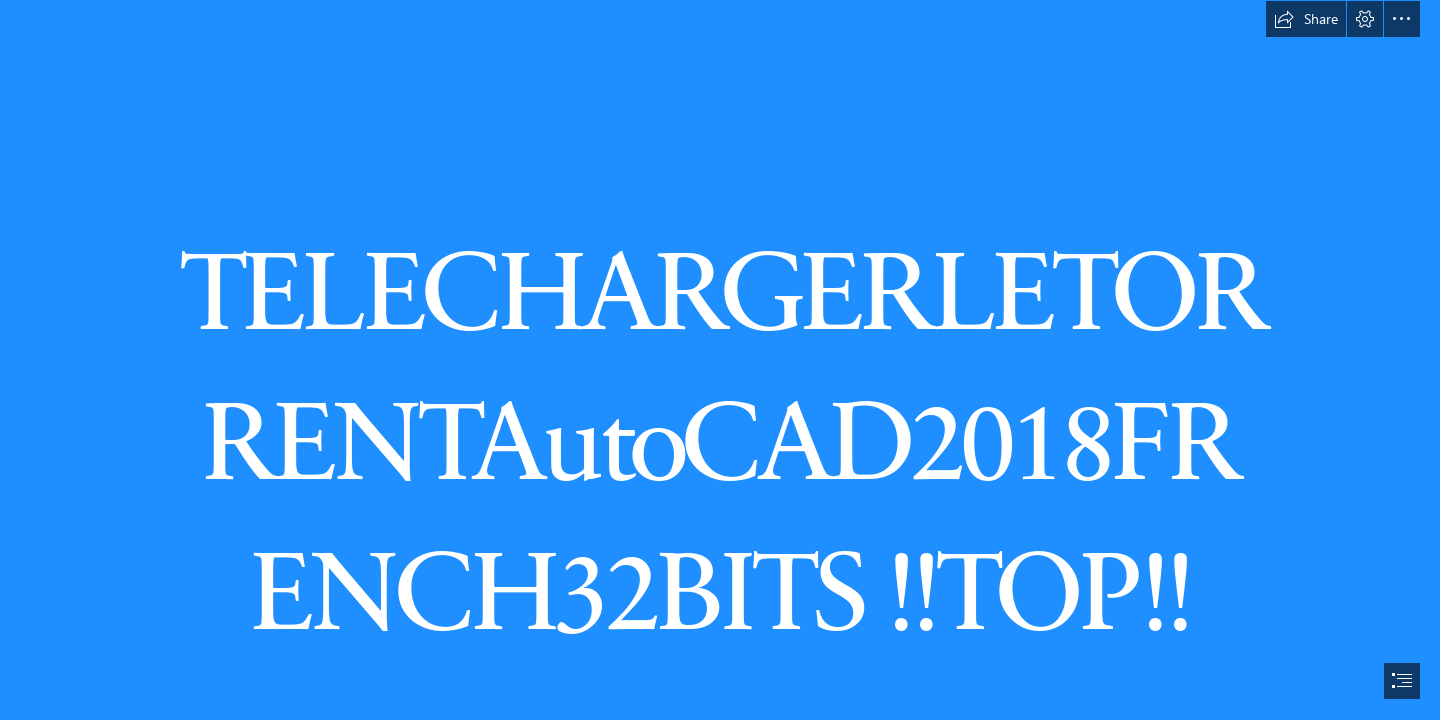 This screenshot has height=720, width=1440. What do you see at coordinates (720, 360) in the screenshot?
I see `[document]` at bounding box center [720, 360].